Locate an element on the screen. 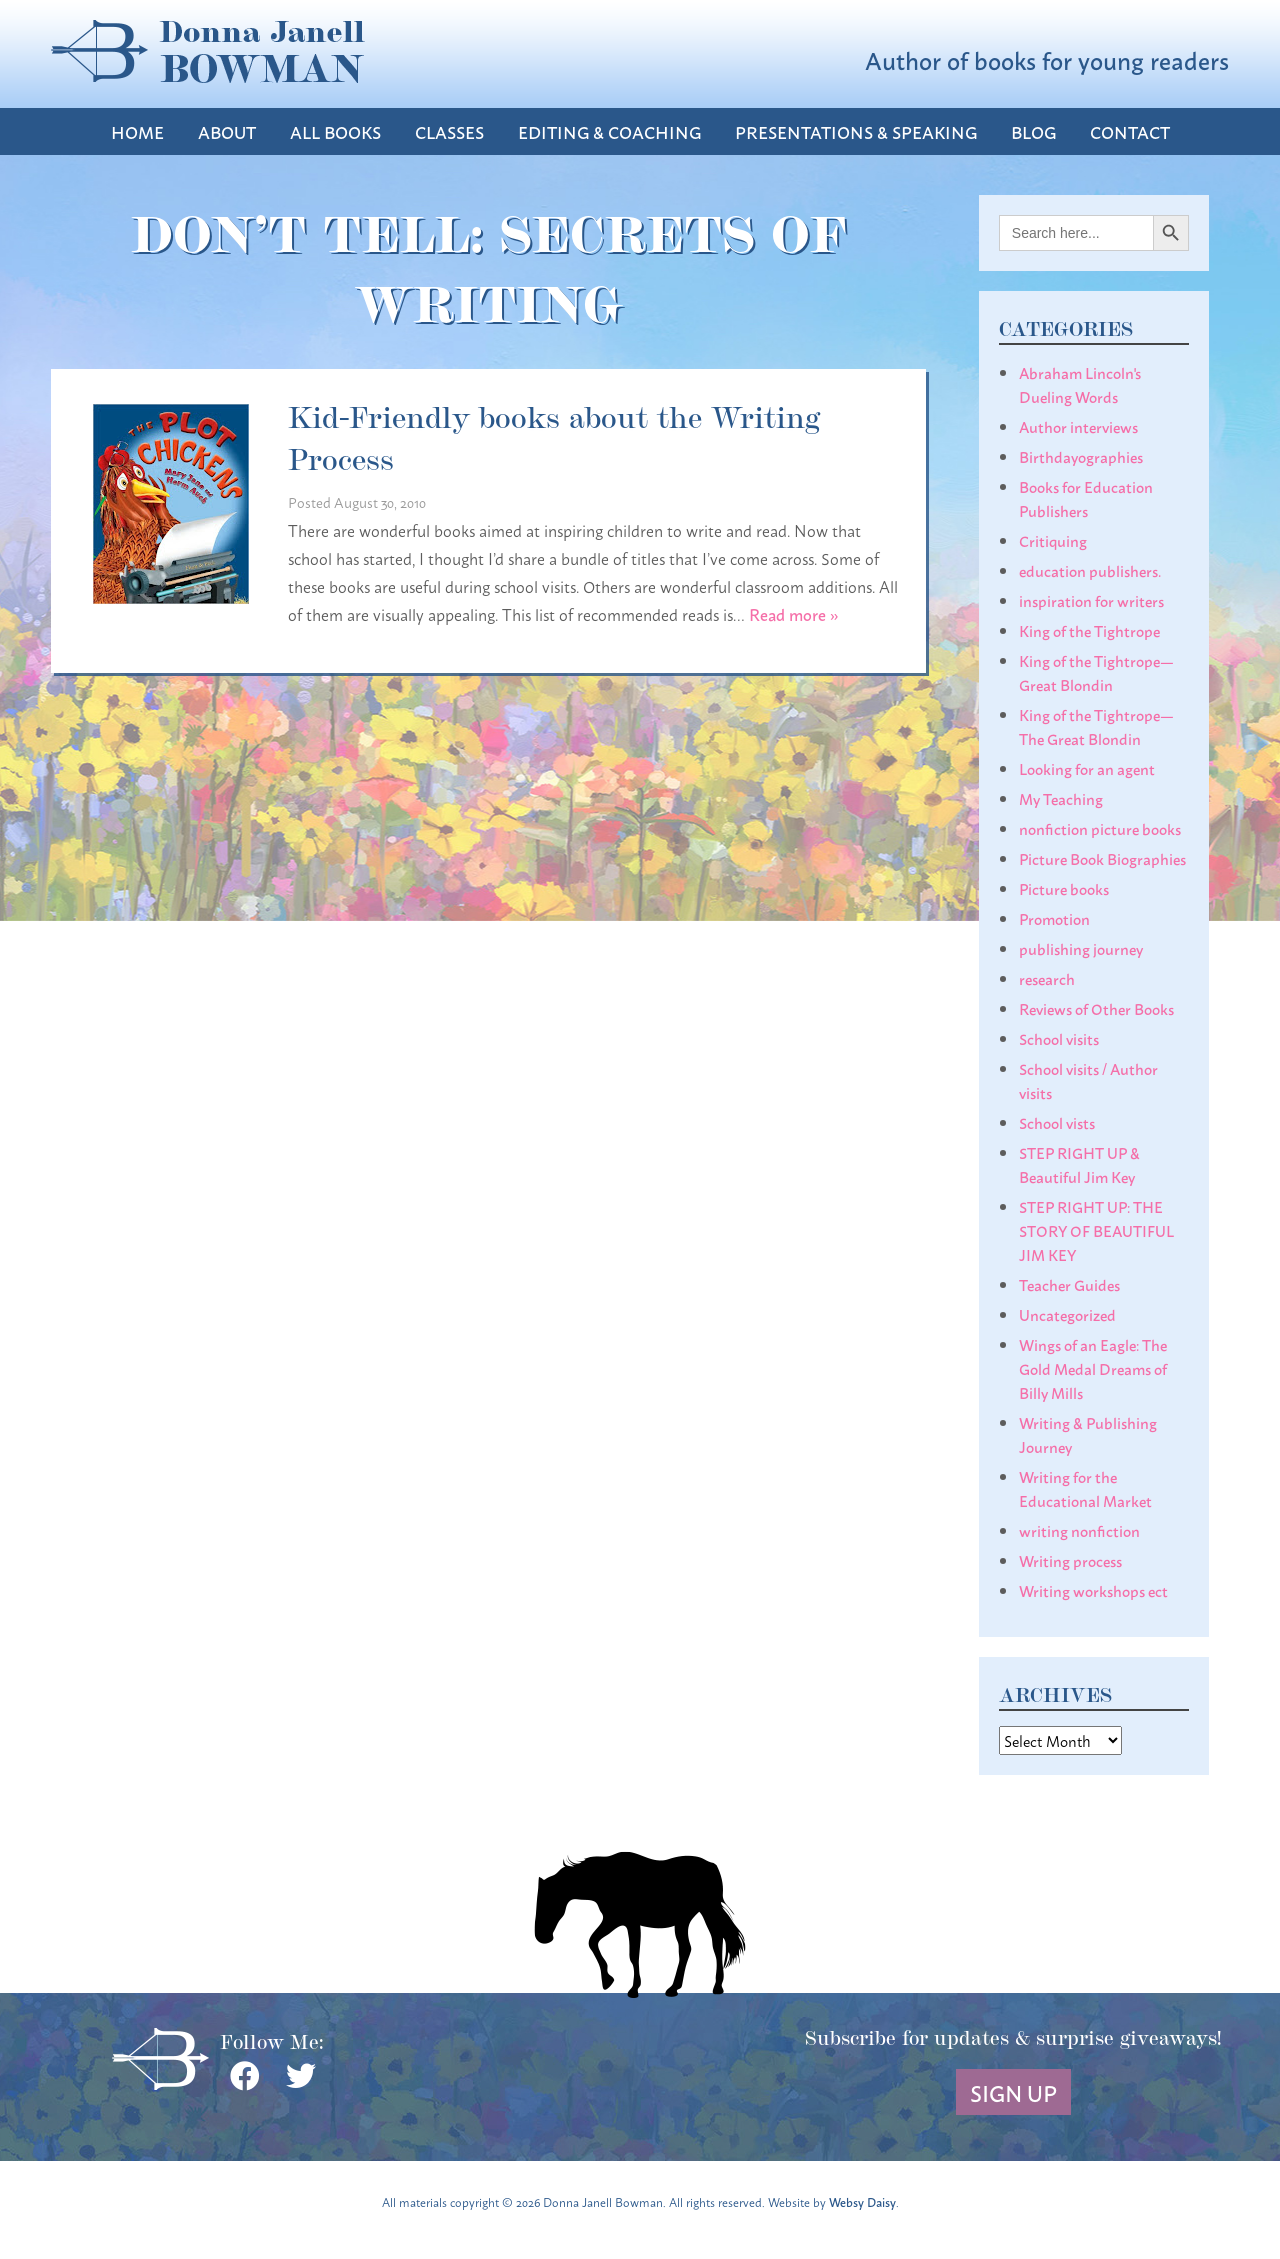  Classes is located at coordinates (449, 131).